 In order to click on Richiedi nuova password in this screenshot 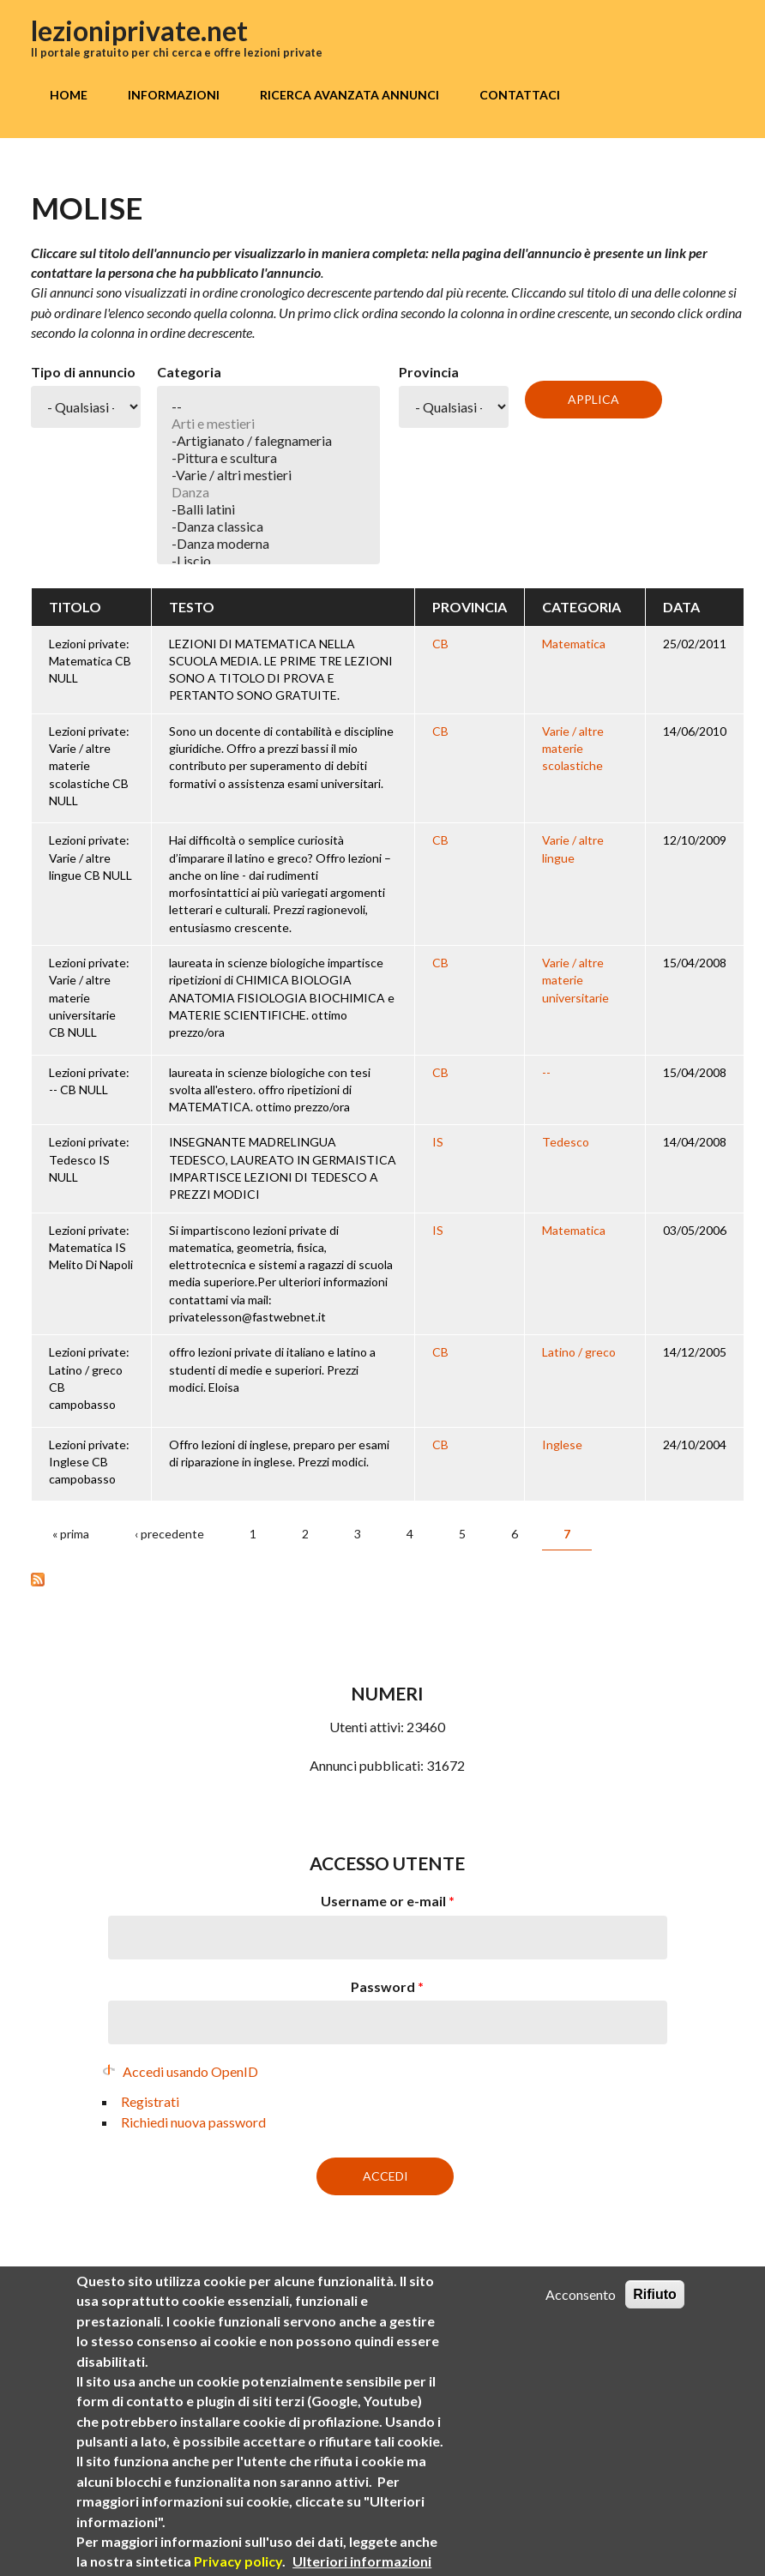, I will do `click(193, 2122)`.